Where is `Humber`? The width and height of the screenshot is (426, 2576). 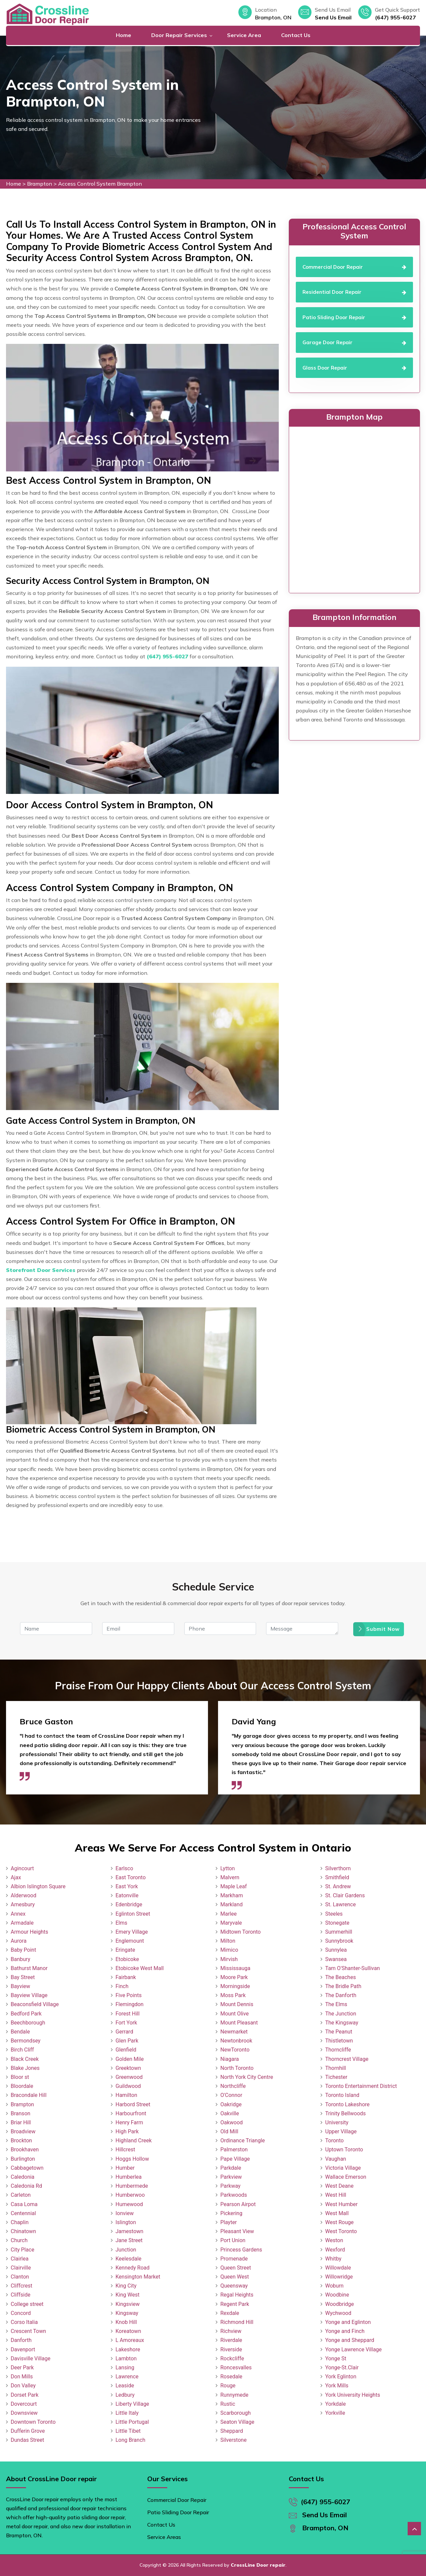
Humber is located at coordinates (125, 2168).